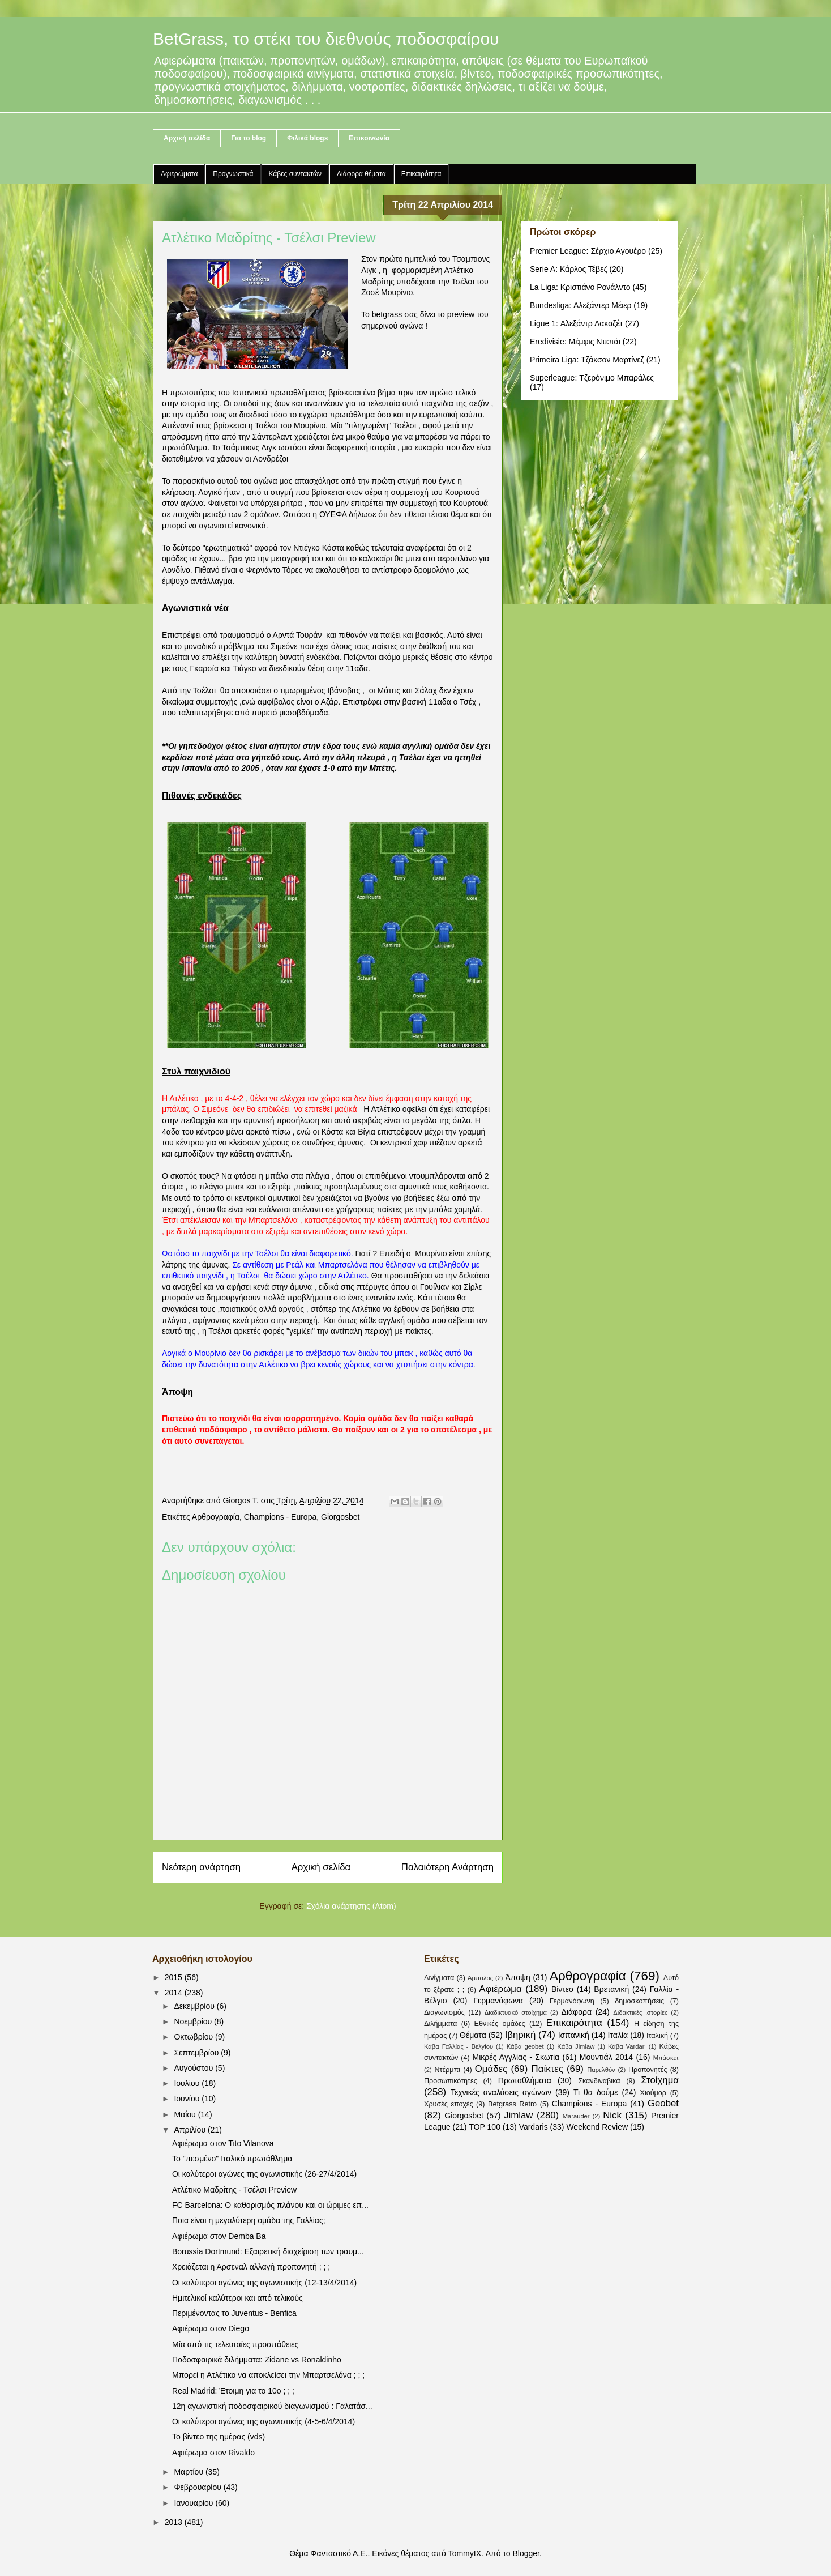  Describe the element at coordinates (647, 2070) in the screenshot. I see `Προπονητές` at that location.